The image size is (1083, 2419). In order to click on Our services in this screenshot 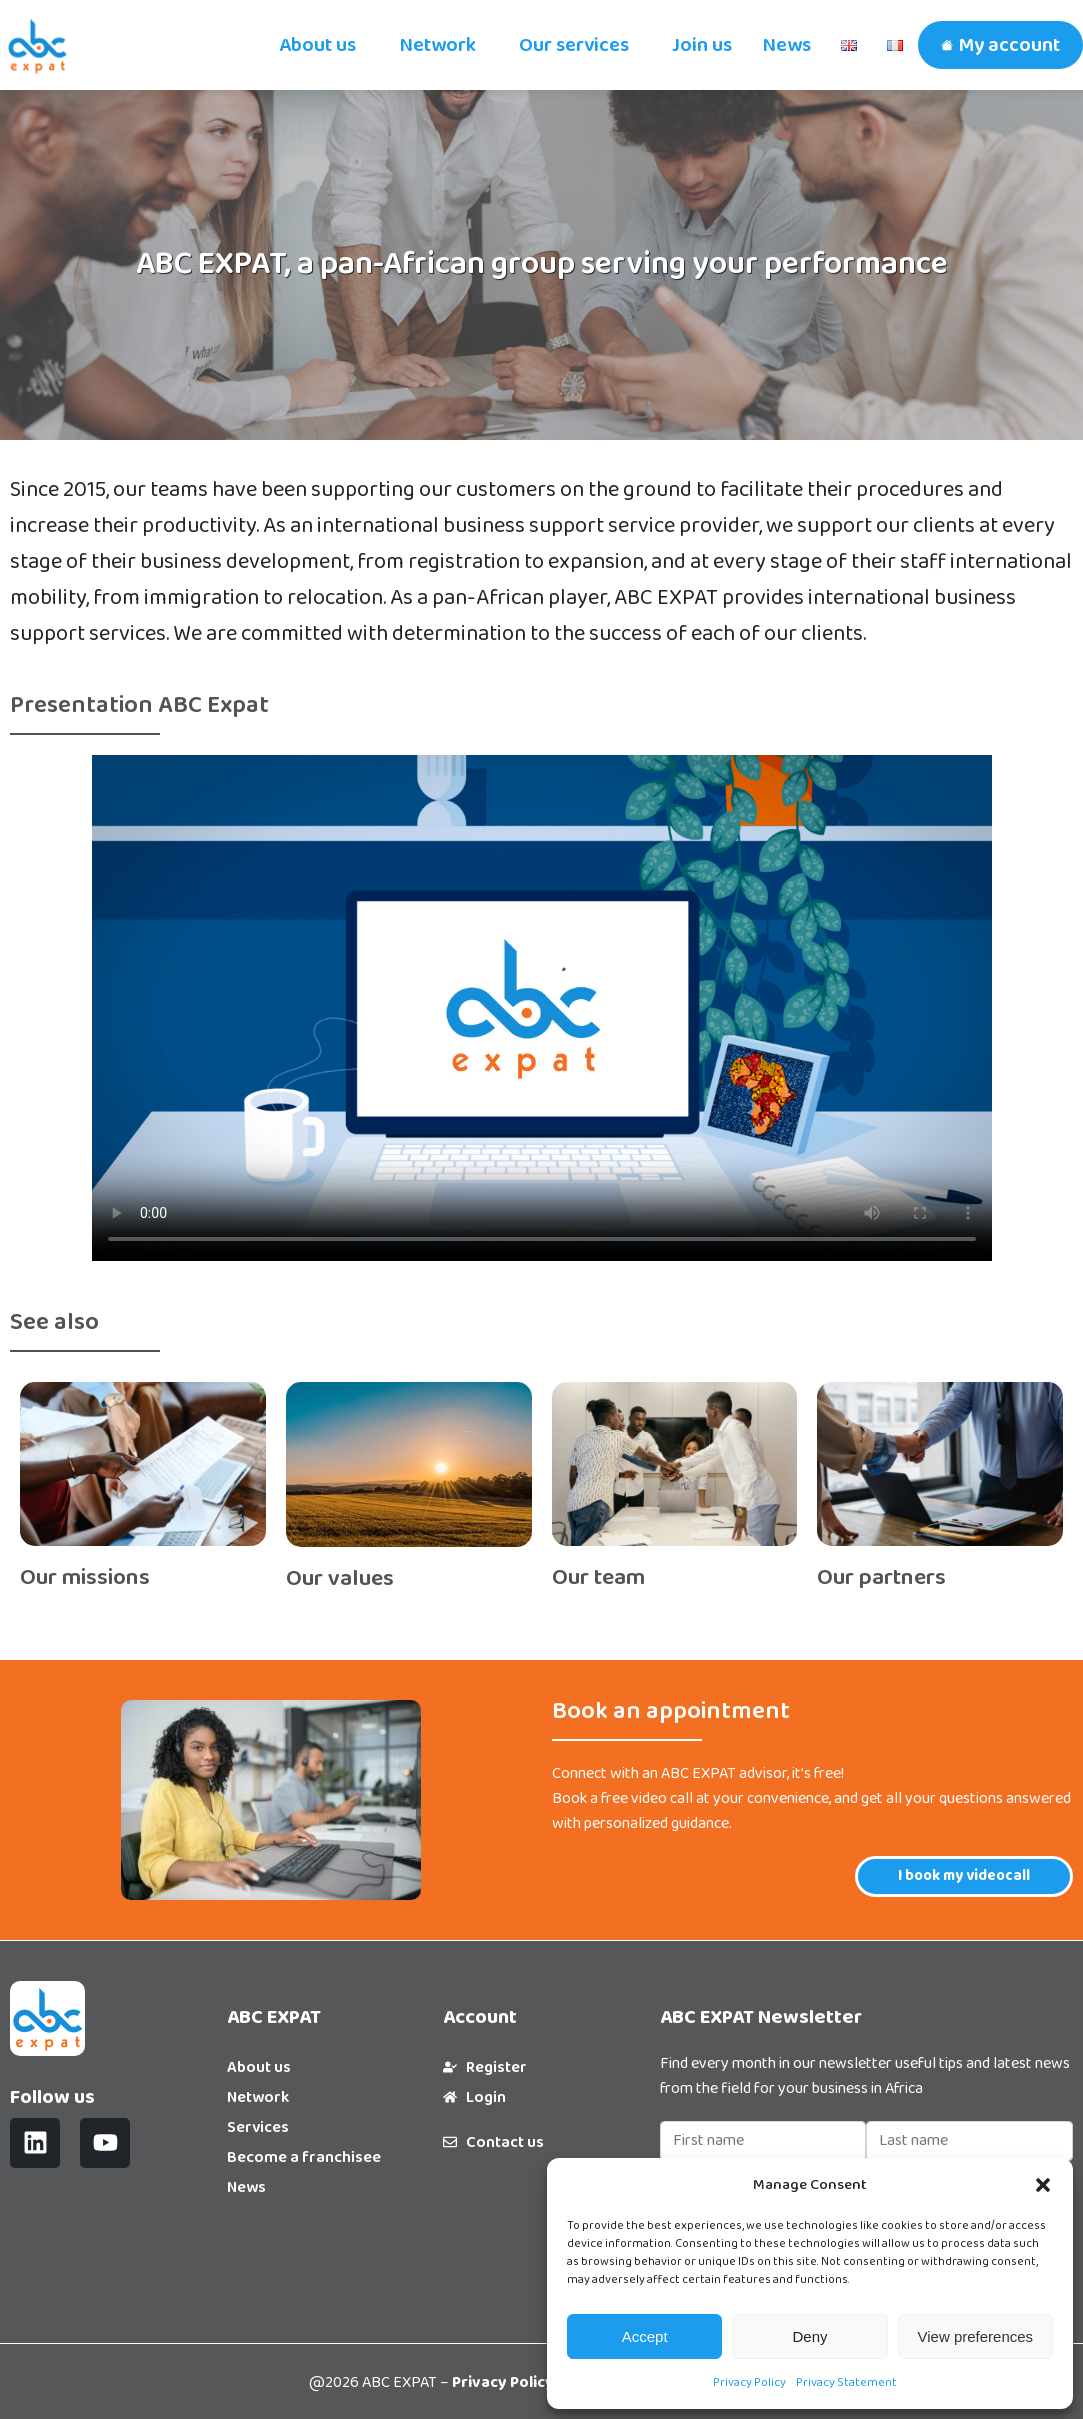, I will do `click(574, 45)`.